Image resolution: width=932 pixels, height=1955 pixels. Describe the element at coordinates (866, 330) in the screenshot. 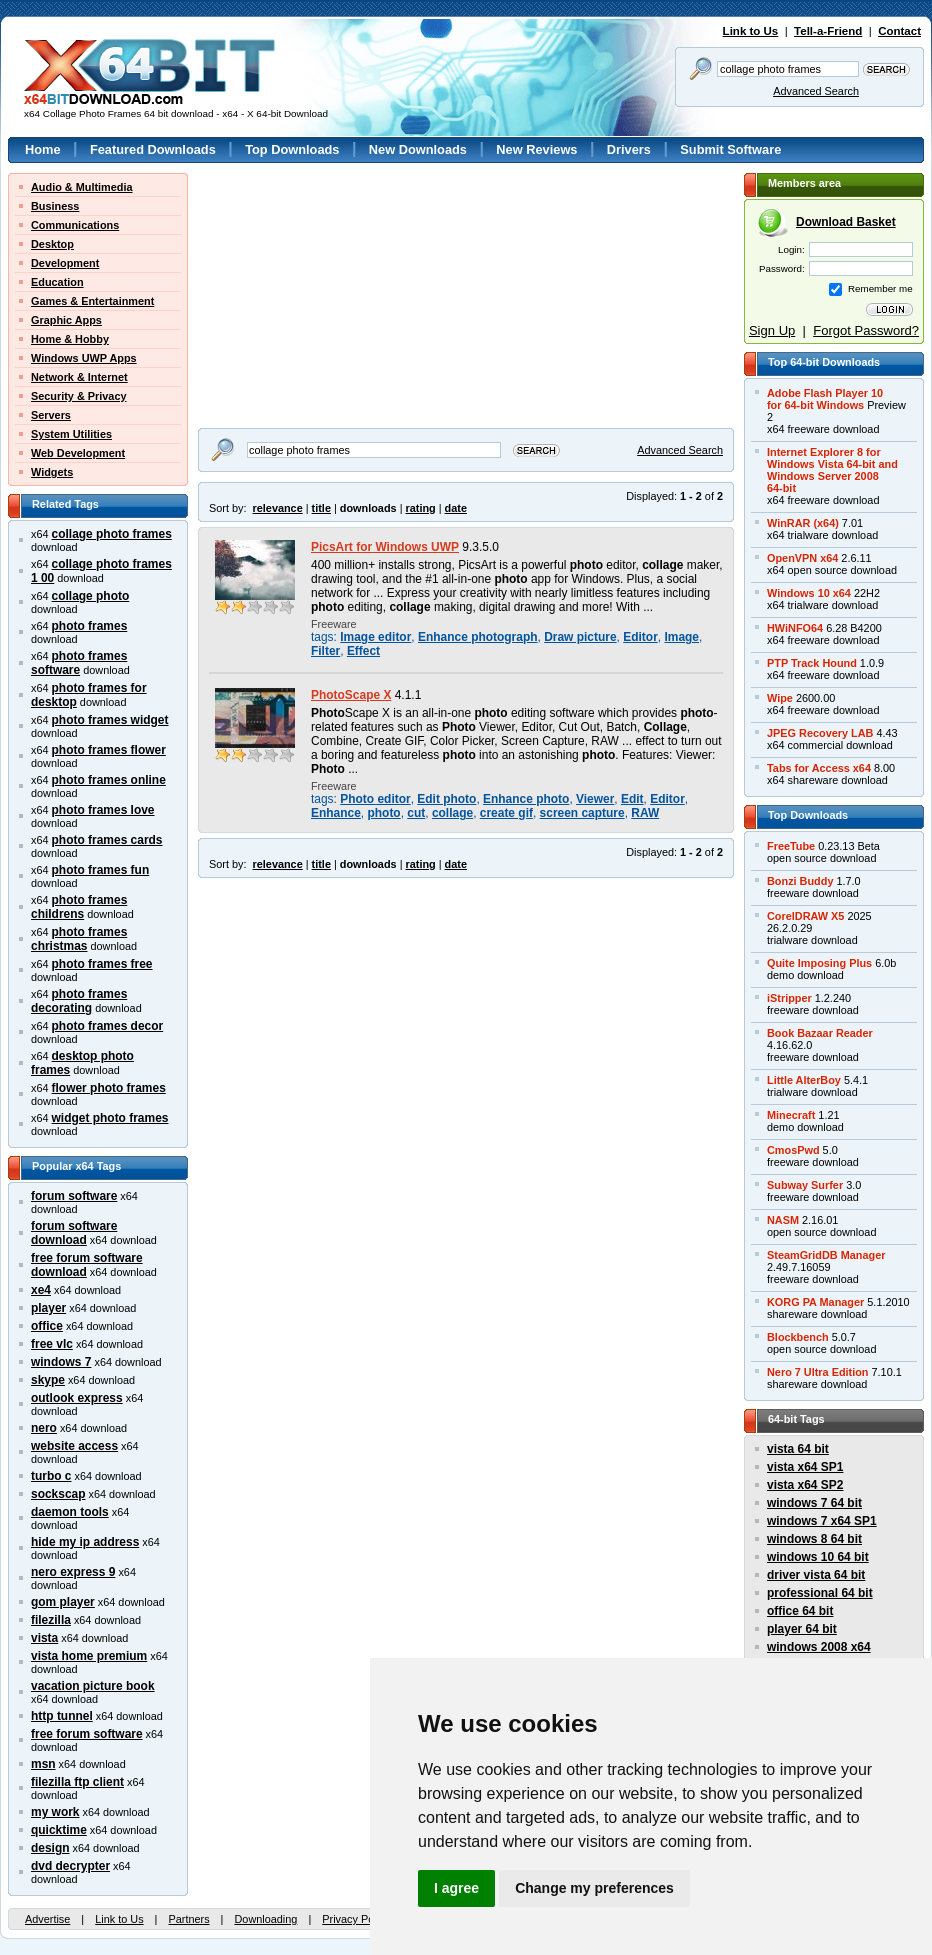

I see `Forgot Password?` at that location.